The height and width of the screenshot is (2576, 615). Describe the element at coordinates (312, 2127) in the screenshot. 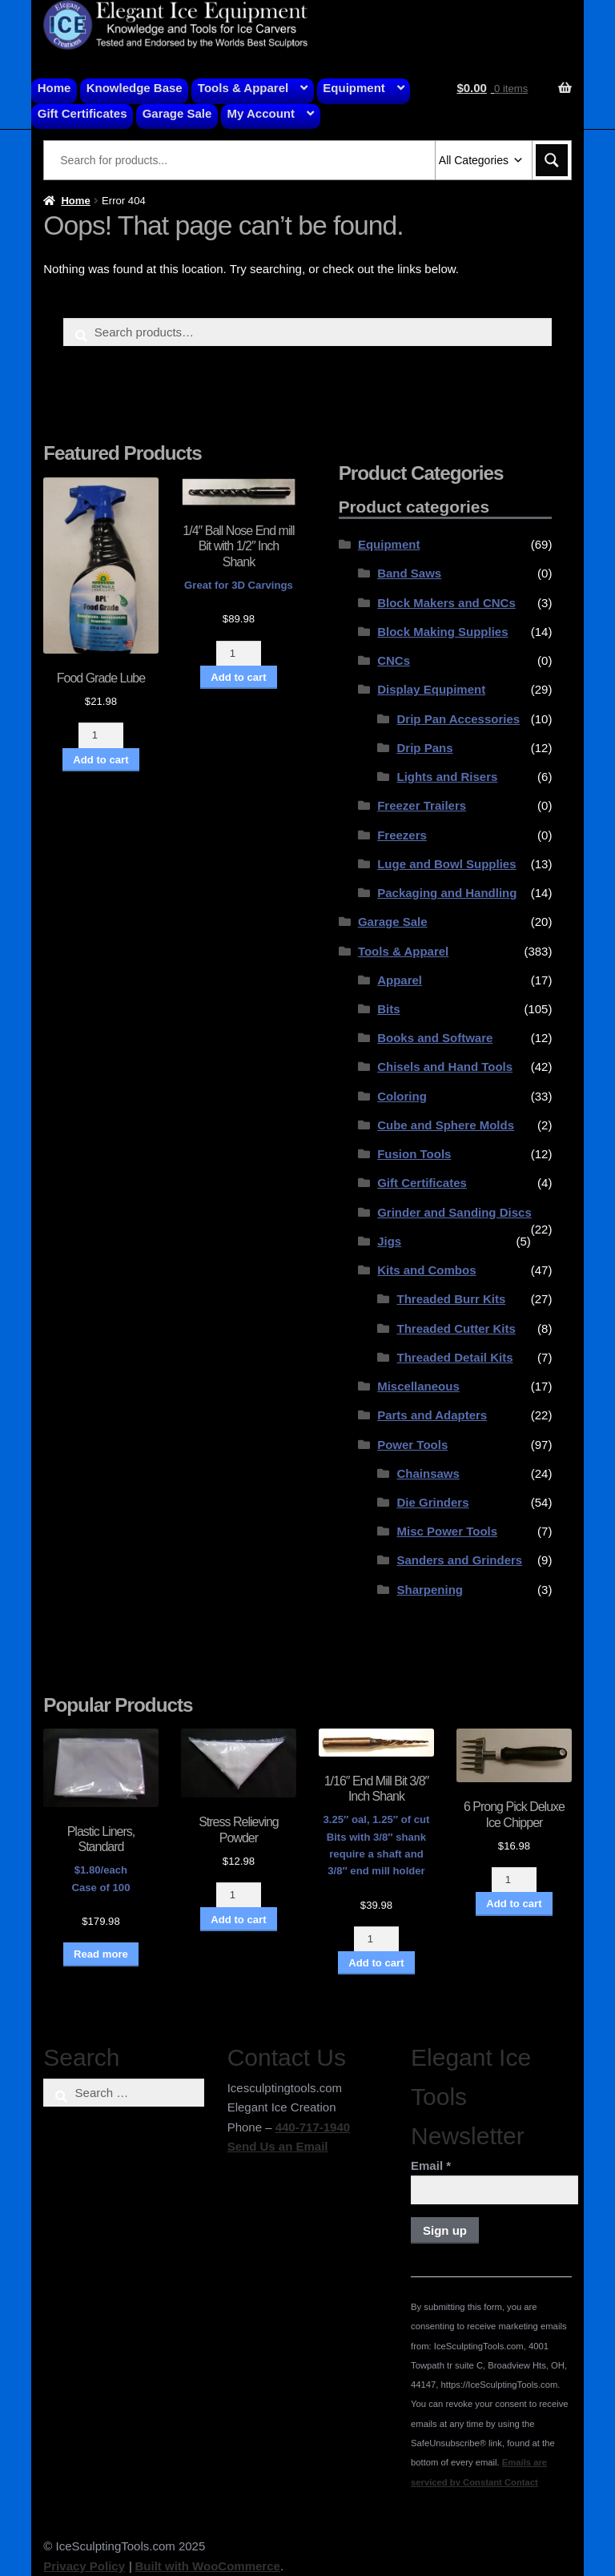

I see `440-717-1940` at that location.